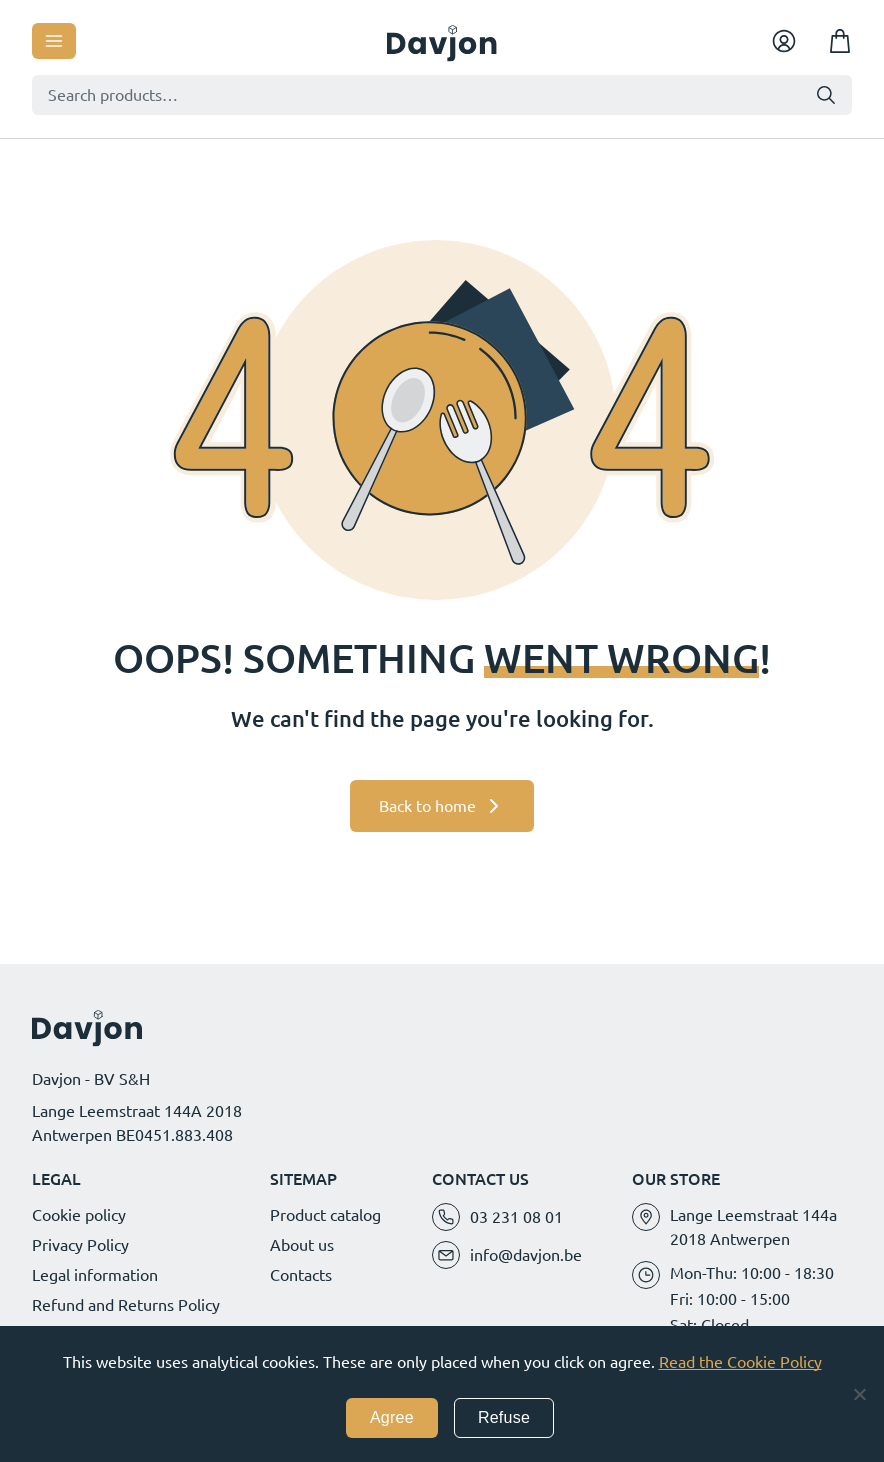 The height and width of the screenshot is (1462, 884). I want to click on Contacts, so click(301, 1275).